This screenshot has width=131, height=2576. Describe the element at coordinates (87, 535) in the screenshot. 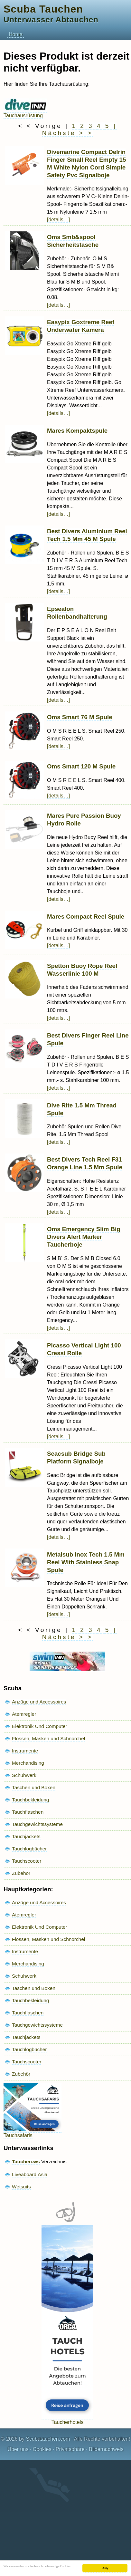

I see `Best Divers Aluminium Reel Tech 1.5 Mm 45 M Spule` at that location.